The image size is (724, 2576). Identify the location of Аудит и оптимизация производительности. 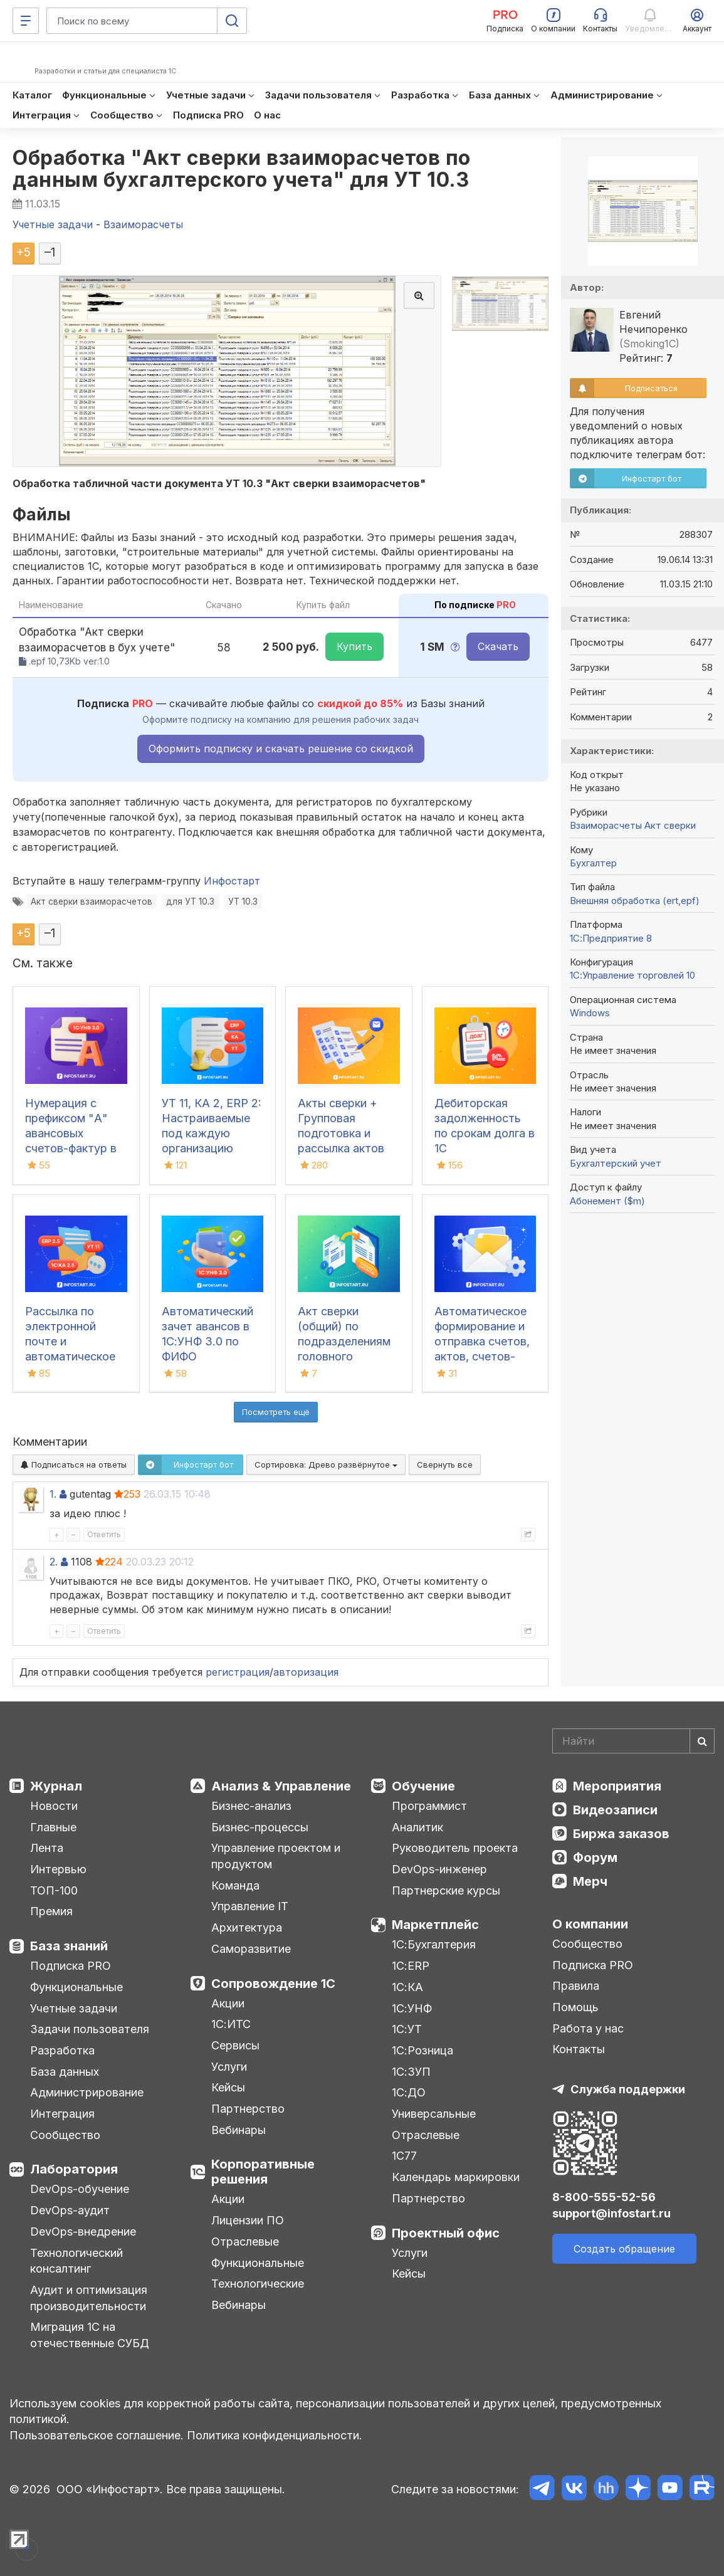
(88, 2298).